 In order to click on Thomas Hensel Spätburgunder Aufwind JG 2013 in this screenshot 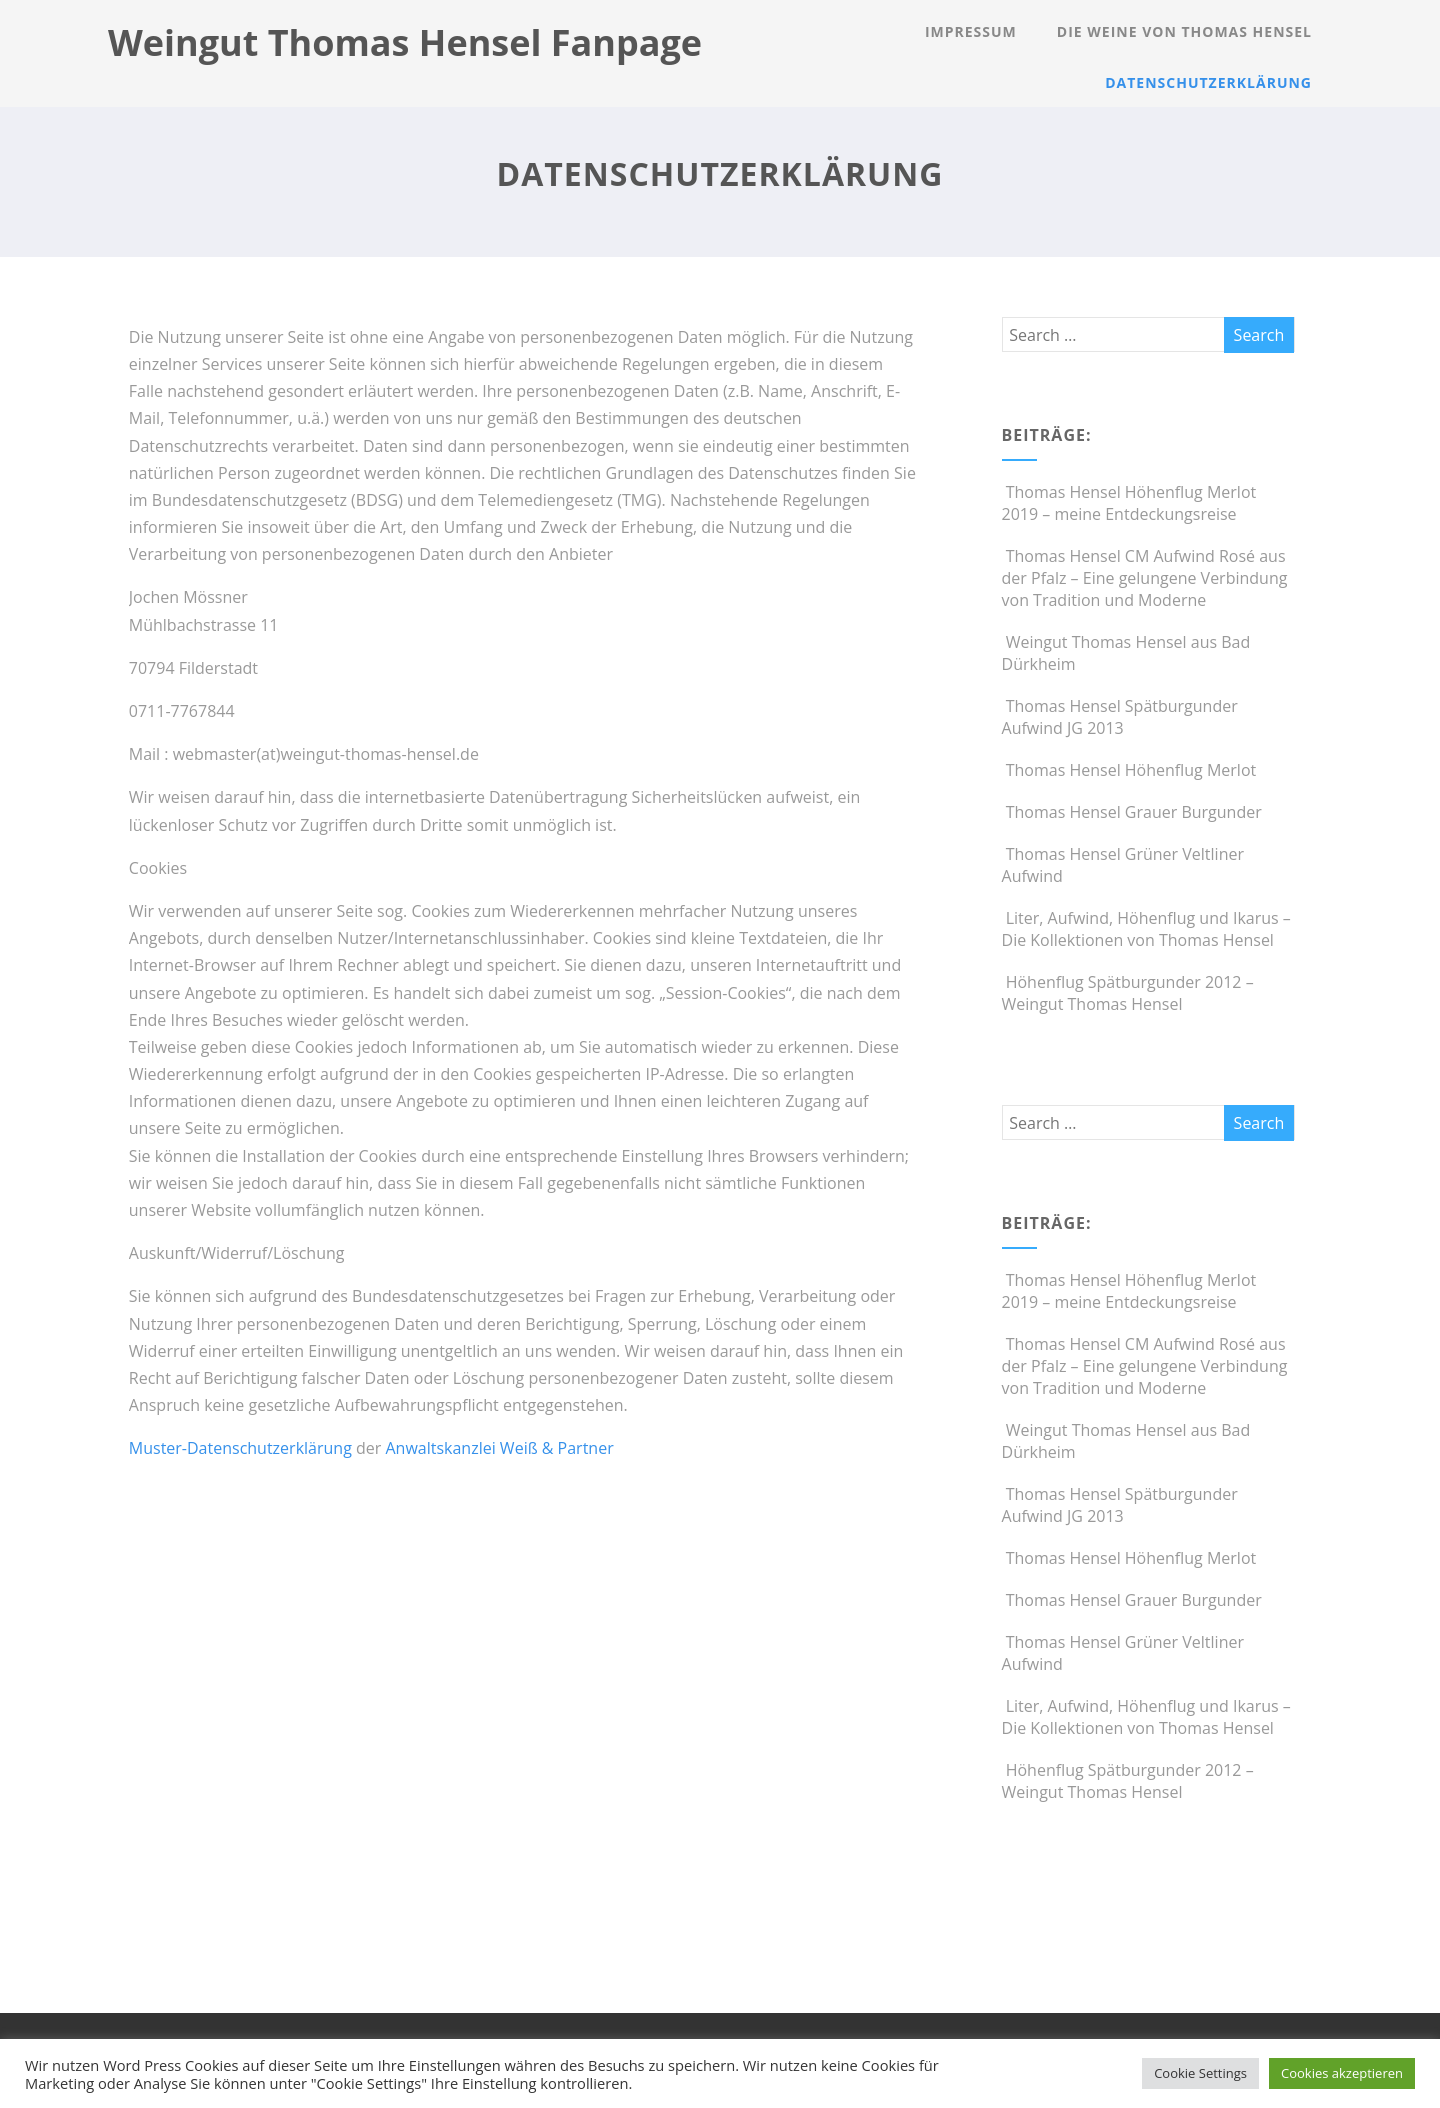, I will do `click(1120, 717)`.